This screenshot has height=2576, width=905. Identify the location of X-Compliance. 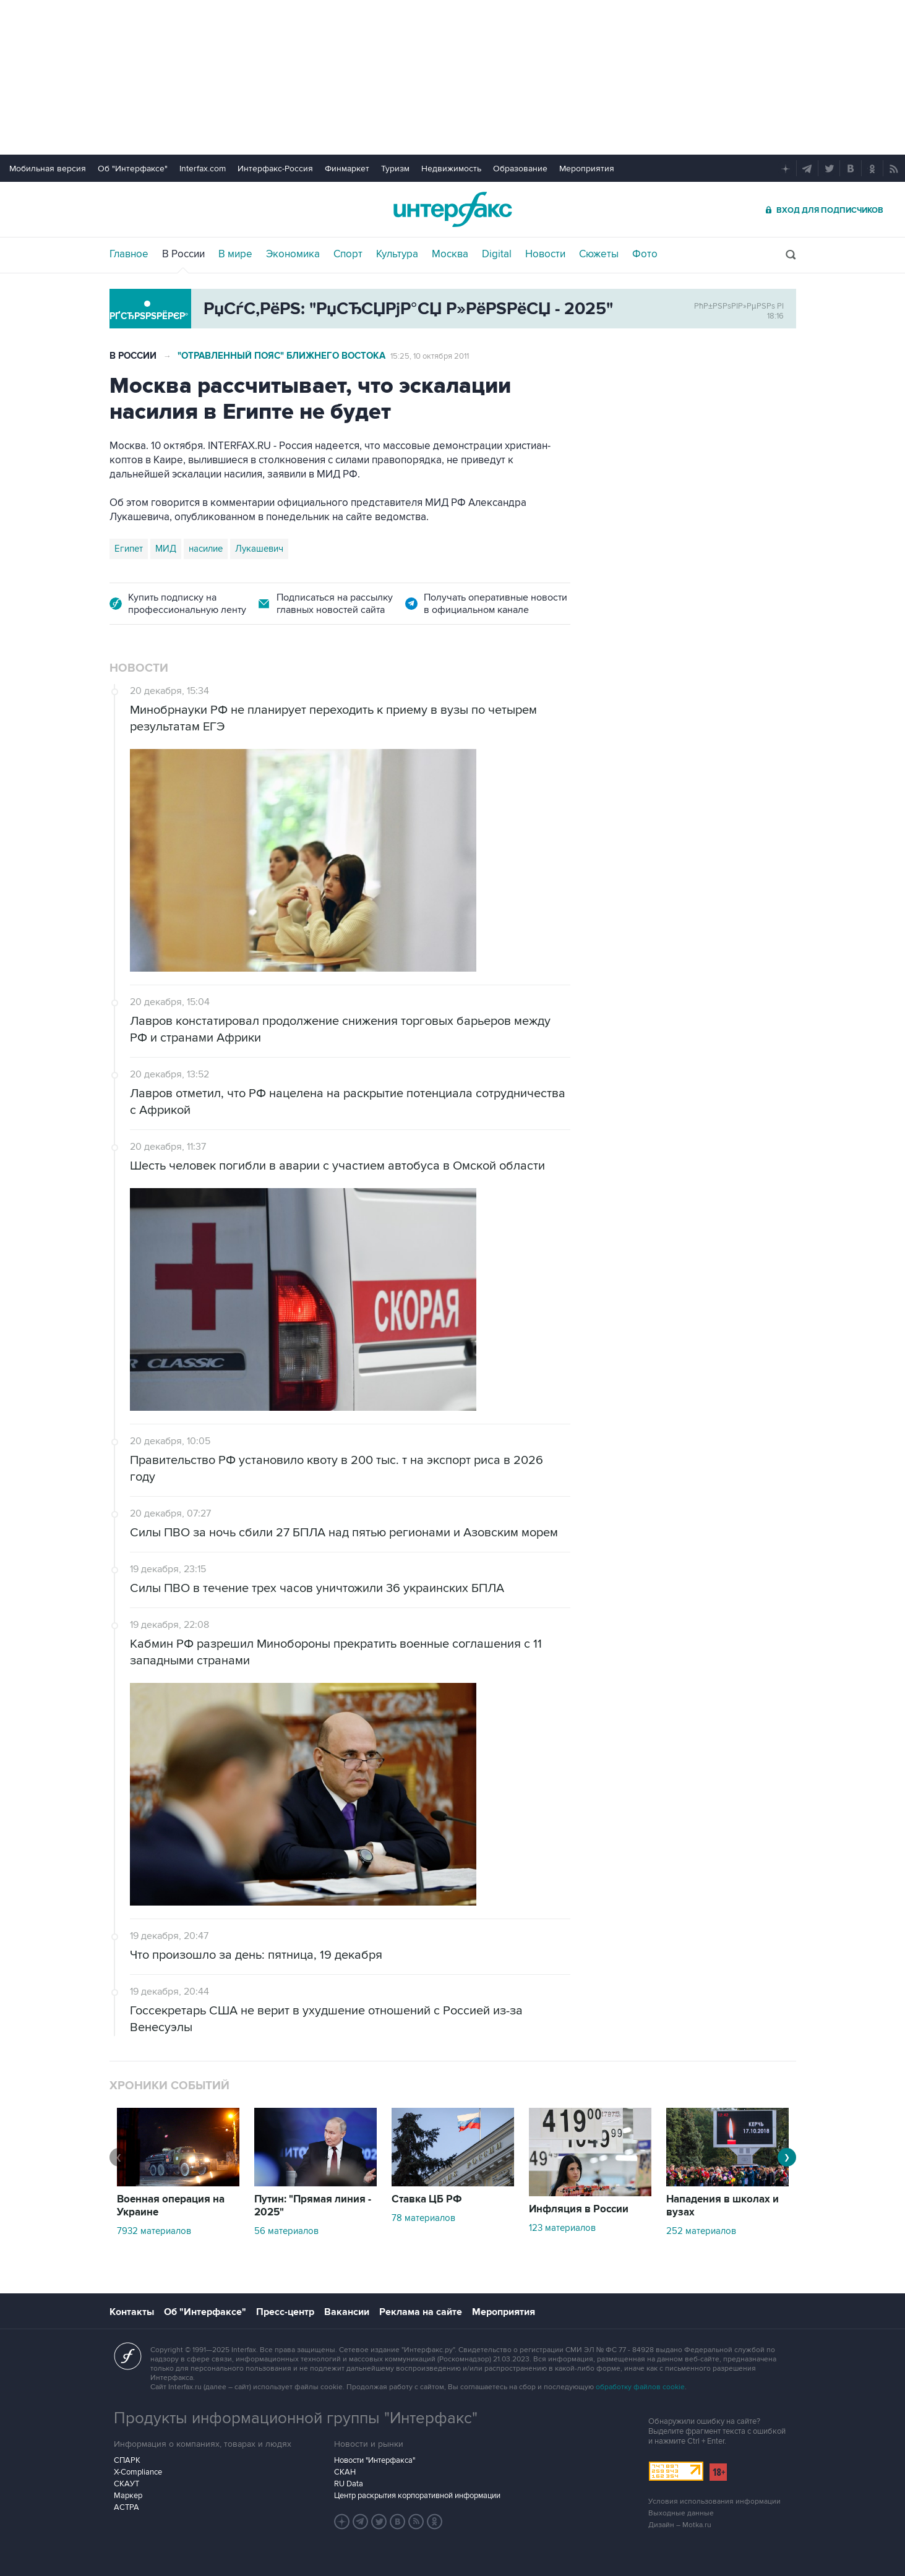
(138, 2472).